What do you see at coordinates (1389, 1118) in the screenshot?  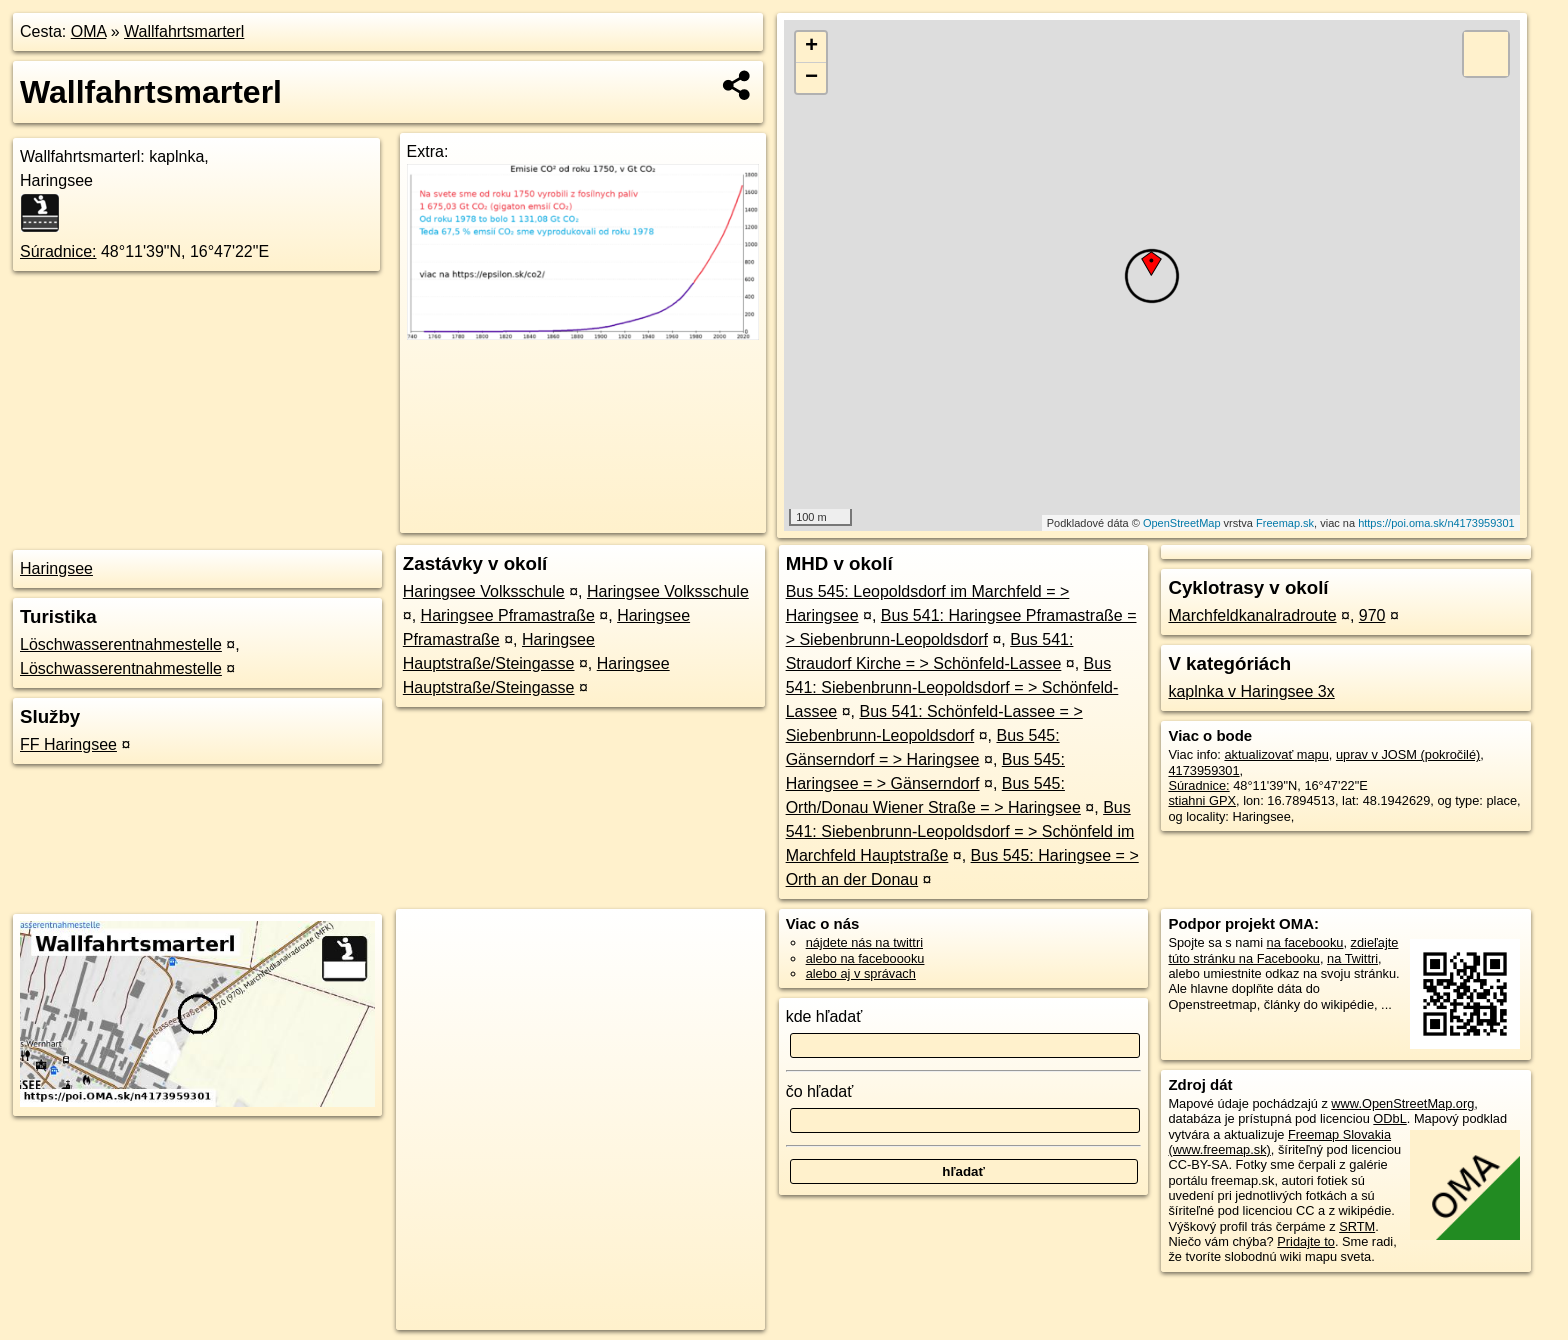 I see `ODbL` at bounding box center [1389, 1118].